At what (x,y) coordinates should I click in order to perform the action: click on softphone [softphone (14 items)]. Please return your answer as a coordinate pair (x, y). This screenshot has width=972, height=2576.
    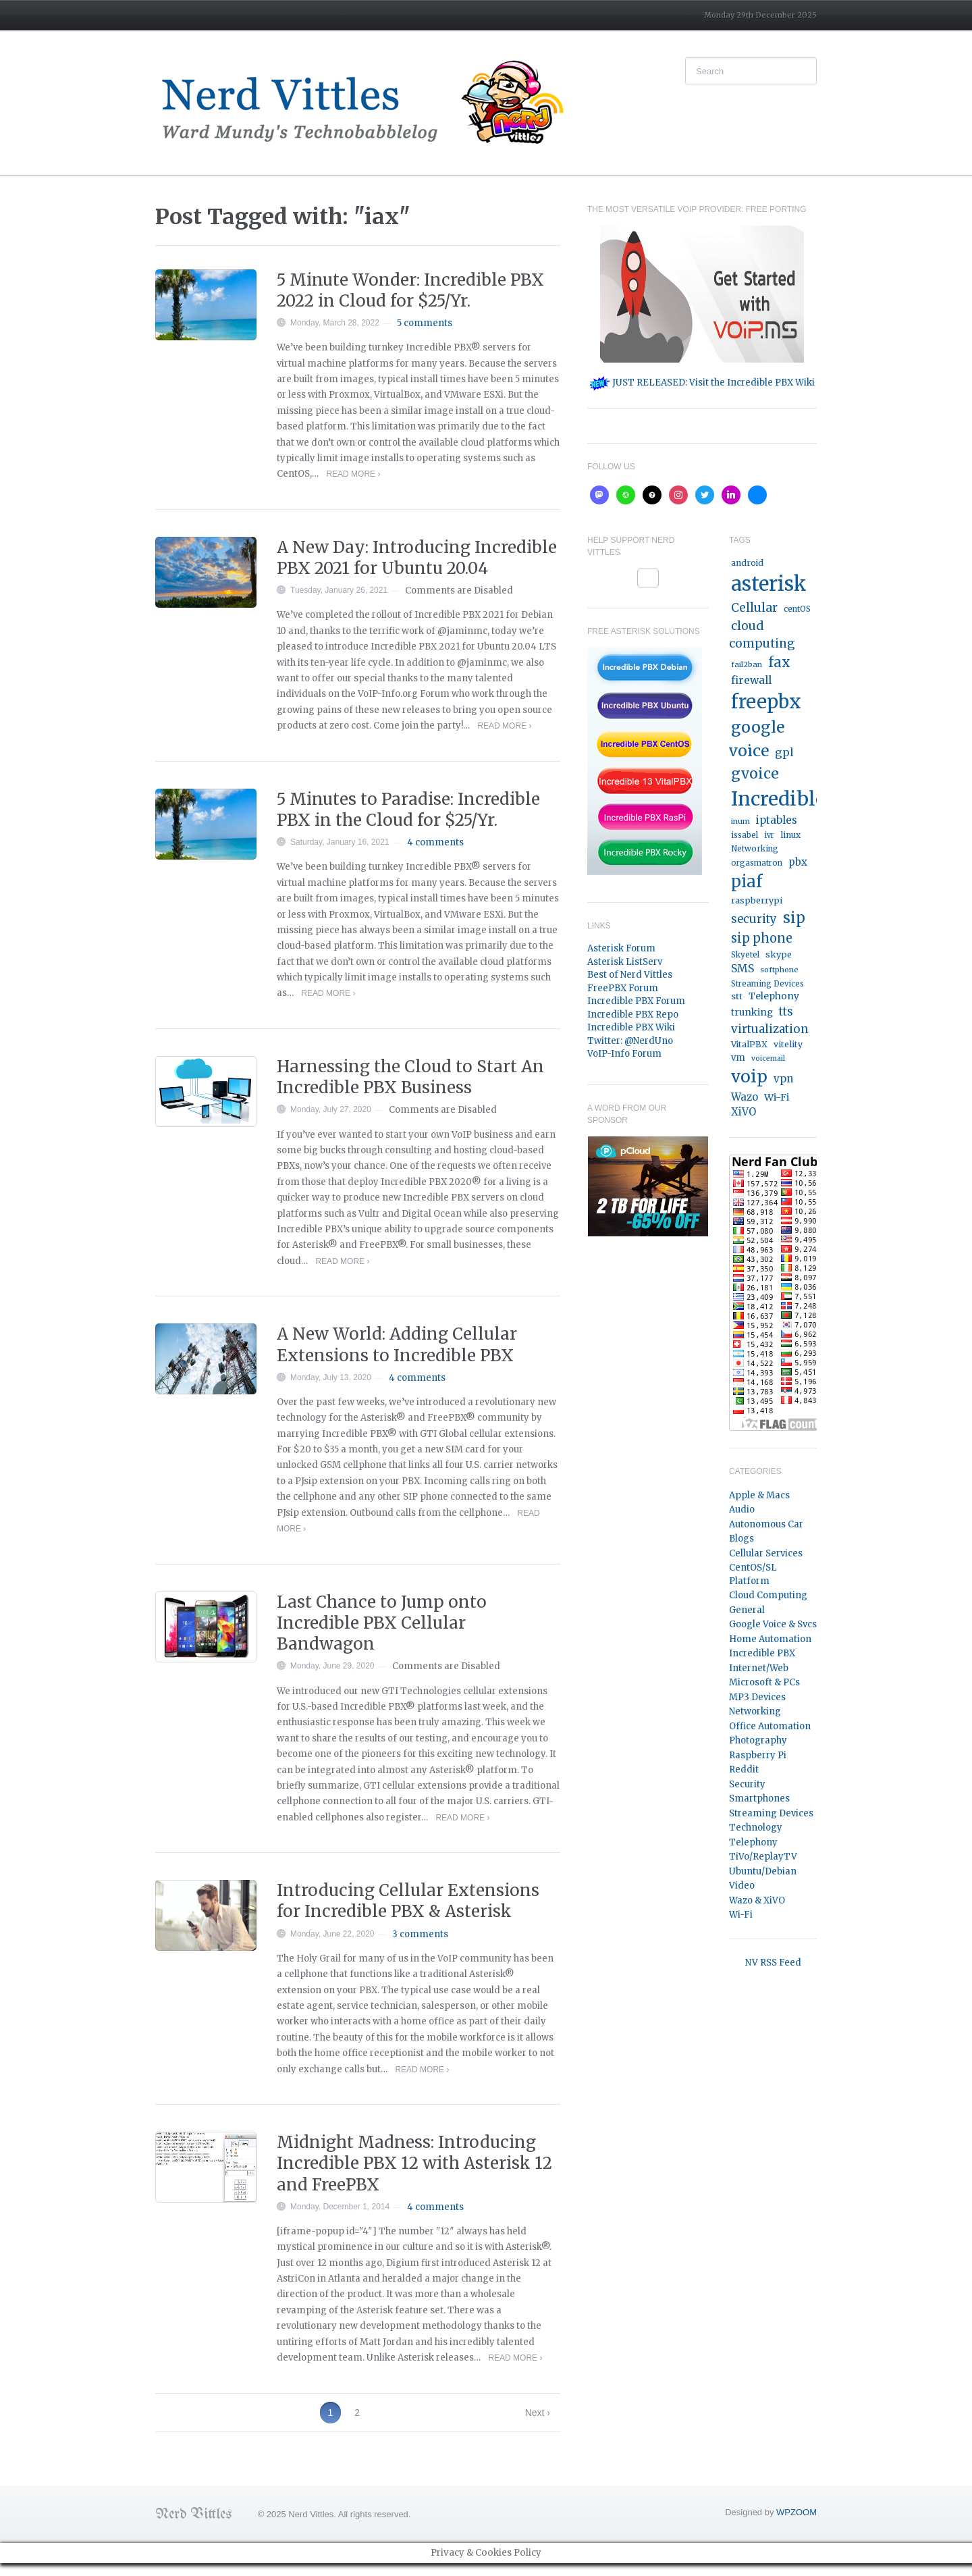
    Looking at the image, I should click on (779, 969).